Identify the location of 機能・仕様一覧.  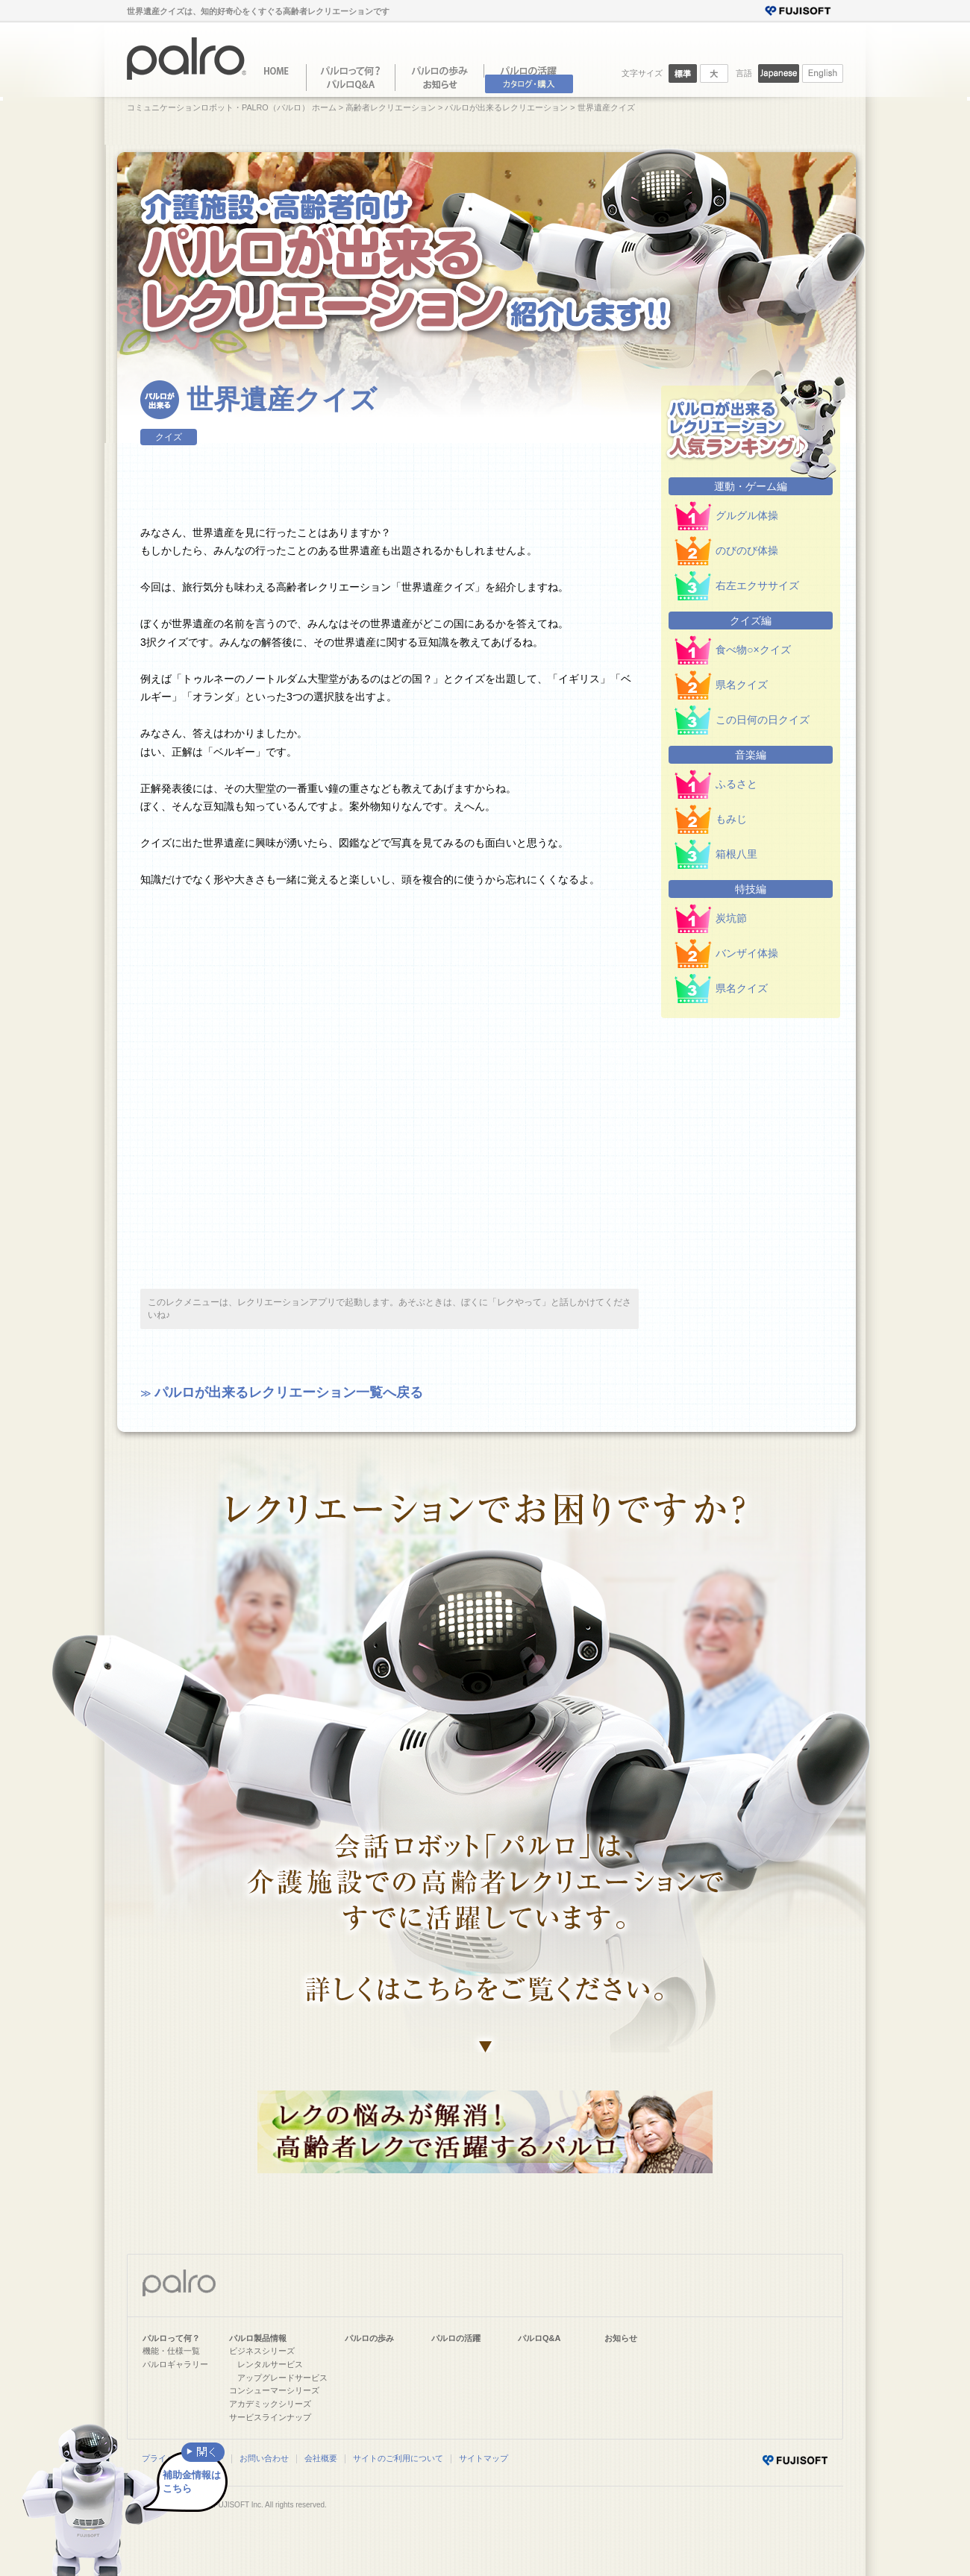
(171, 2350).